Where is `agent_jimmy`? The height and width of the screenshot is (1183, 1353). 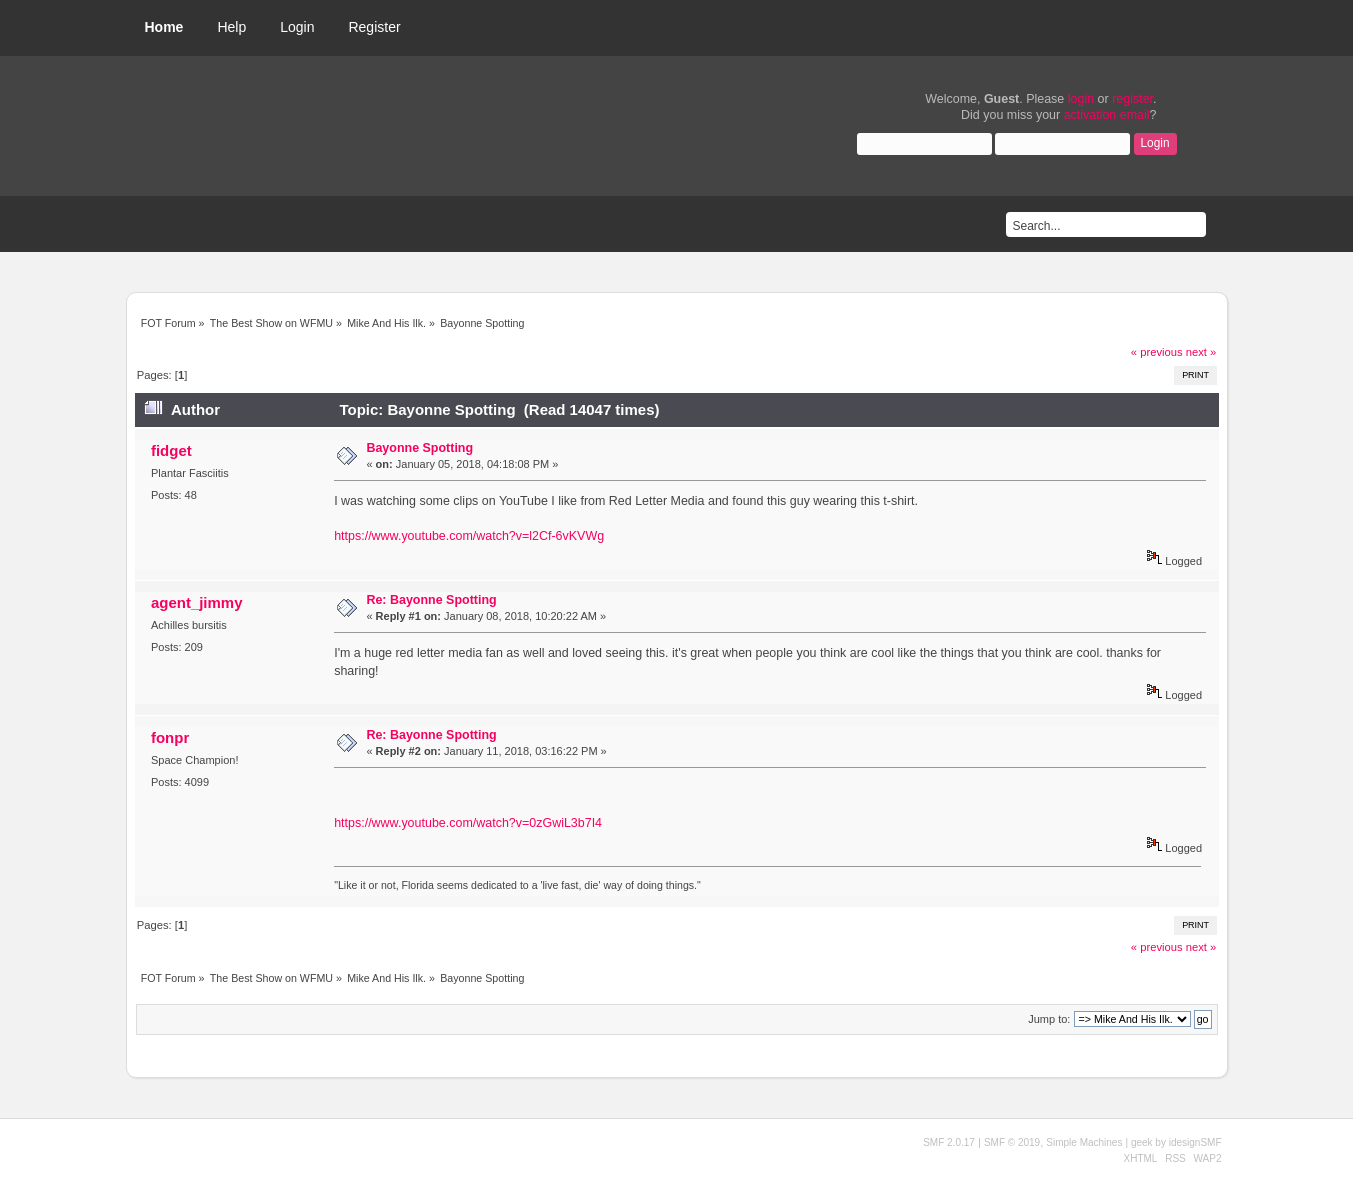
agent_jimmy is located at coordinates (197, 602).